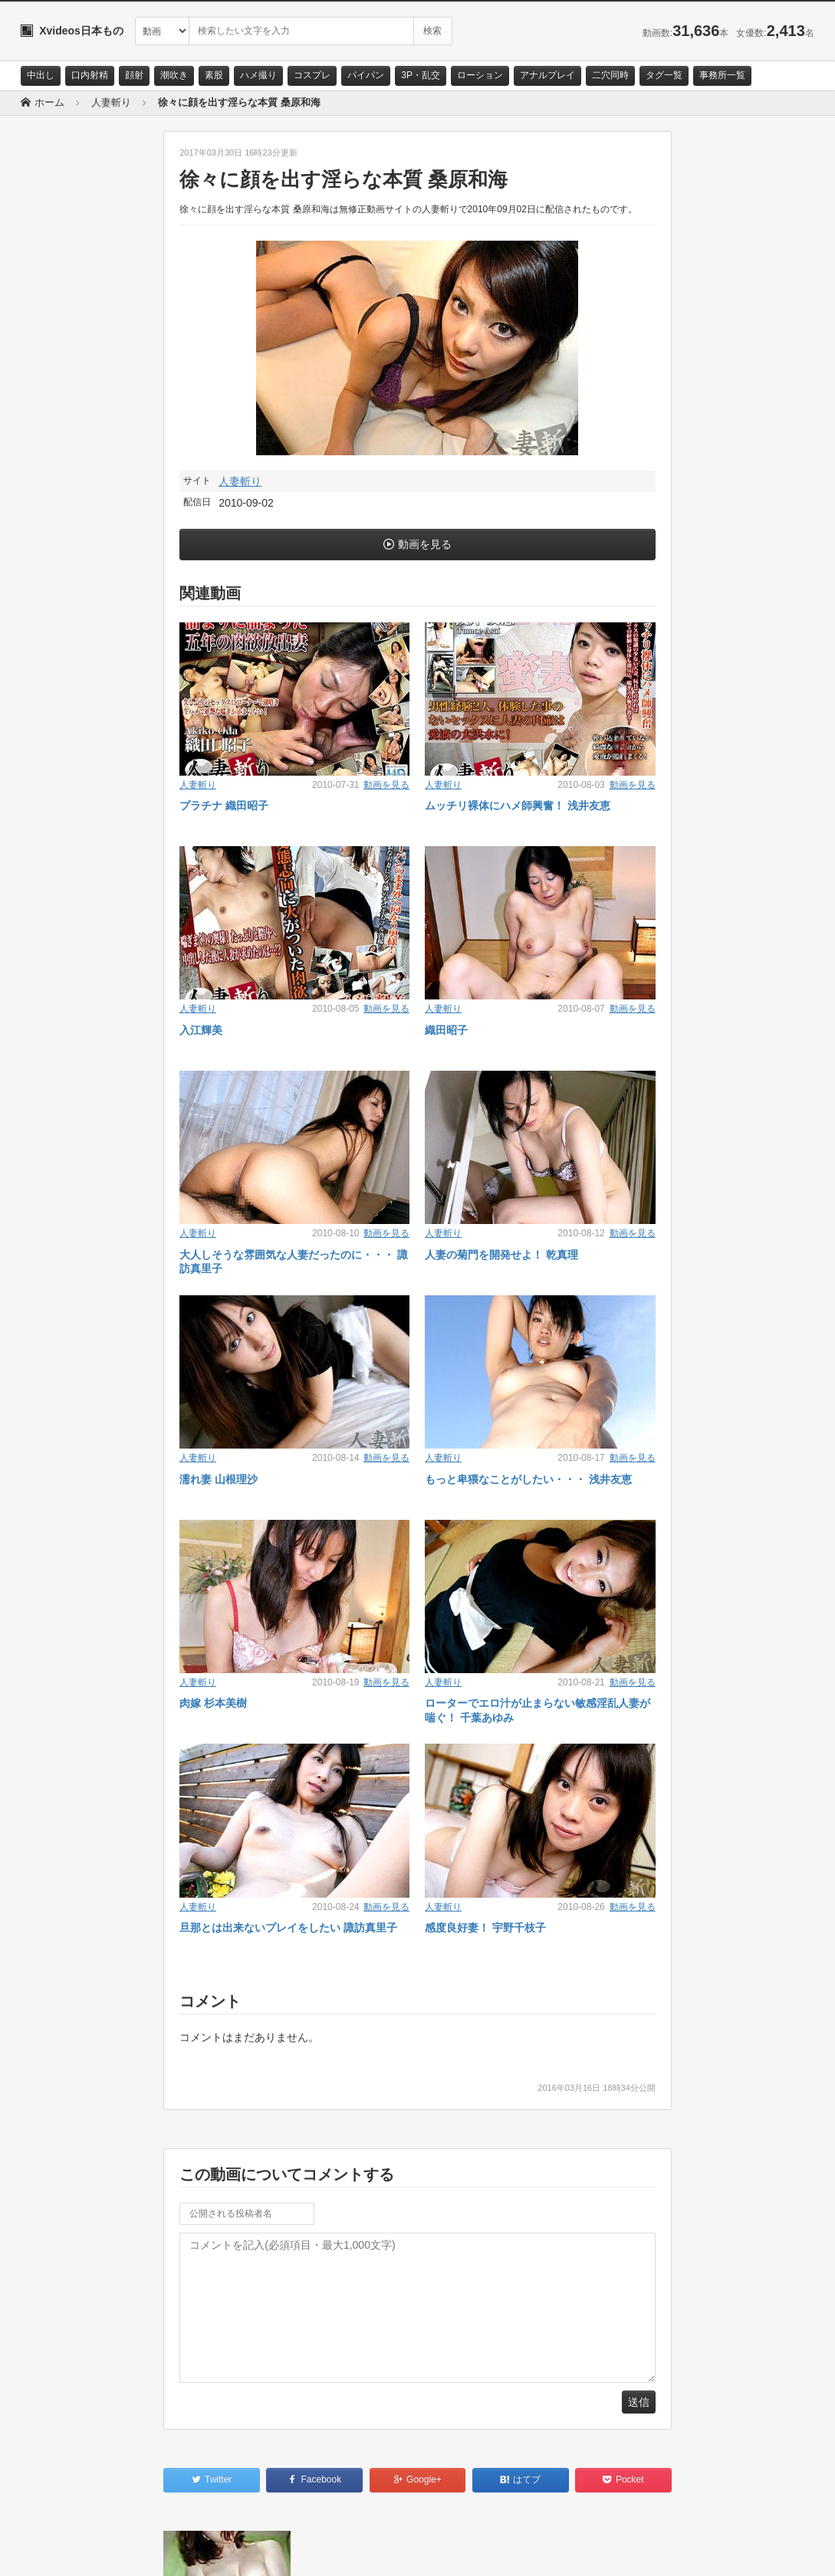  Describe the element at coordinates (420, 75) in the screenshot. I see `3P・乱交` at that location.